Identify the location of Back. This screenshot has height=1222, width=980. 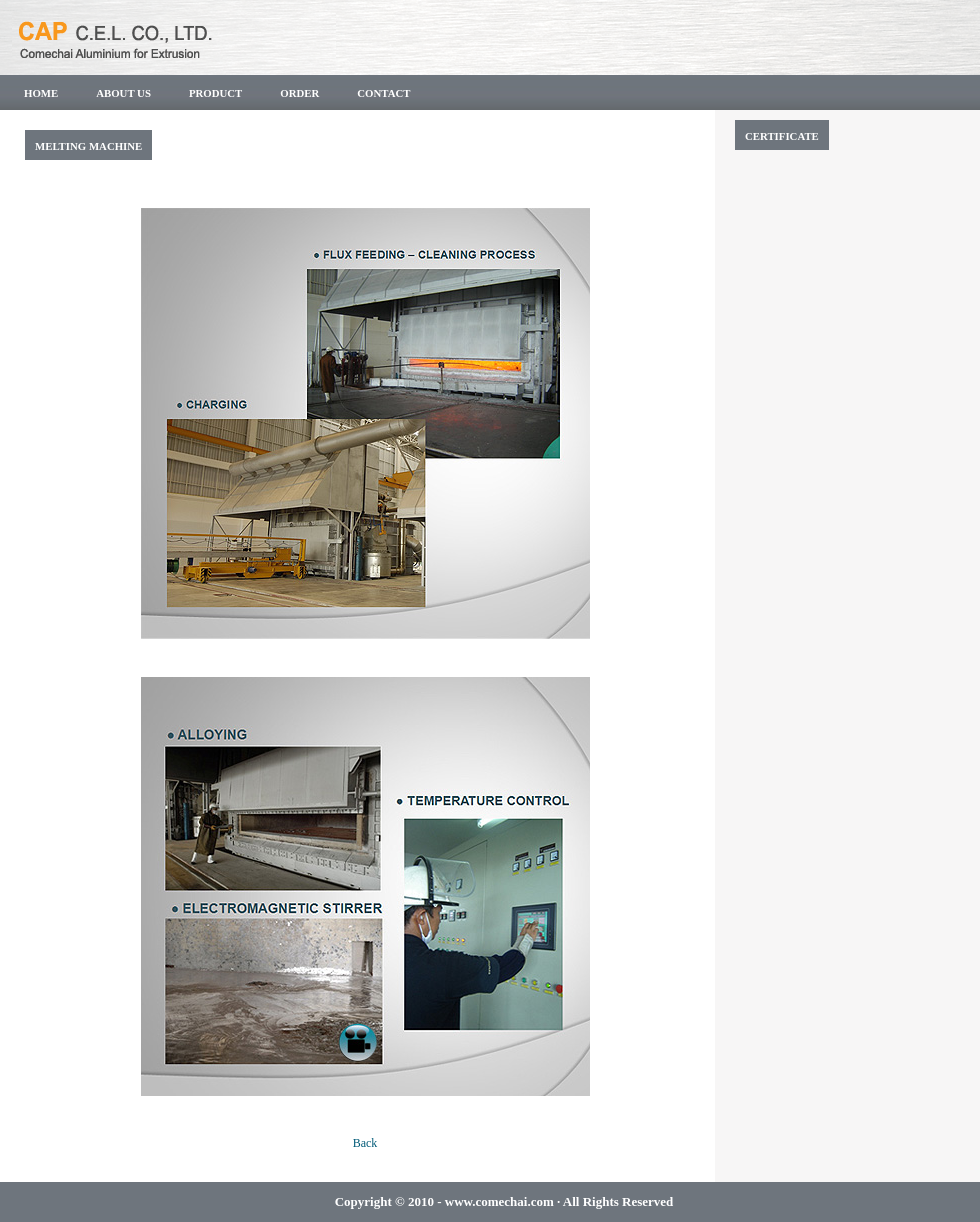
(365, 1143).